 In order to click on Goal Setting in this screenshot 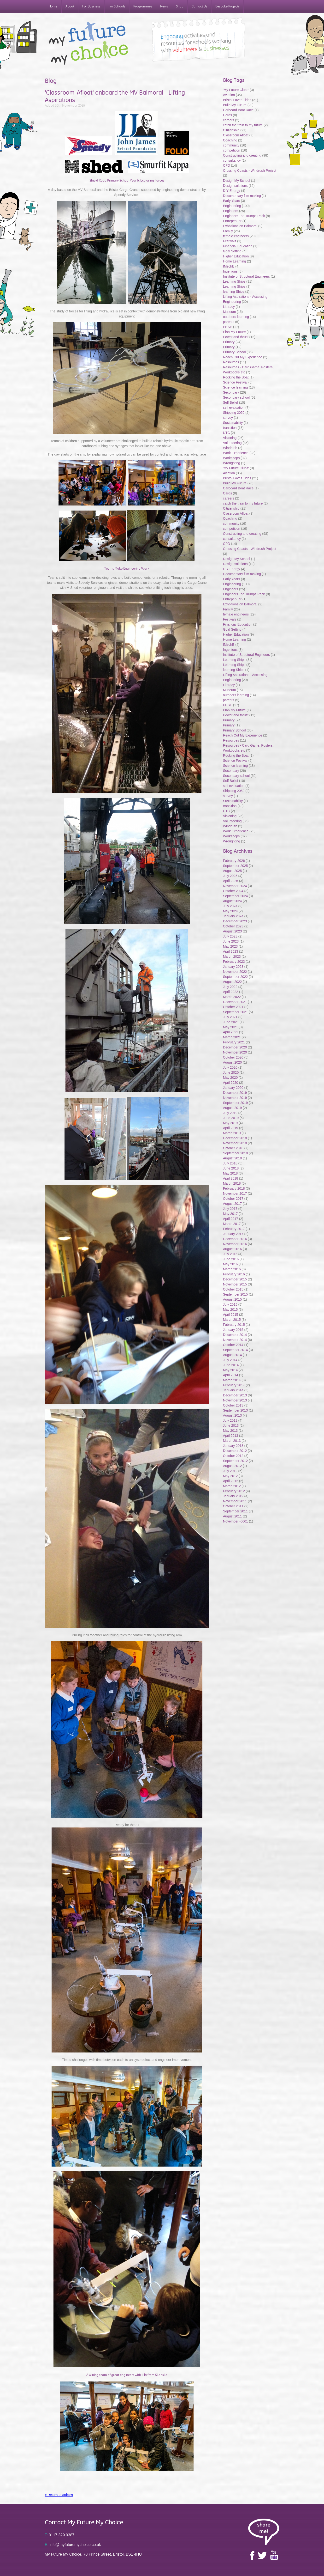, I will do `click(232, 251)`.